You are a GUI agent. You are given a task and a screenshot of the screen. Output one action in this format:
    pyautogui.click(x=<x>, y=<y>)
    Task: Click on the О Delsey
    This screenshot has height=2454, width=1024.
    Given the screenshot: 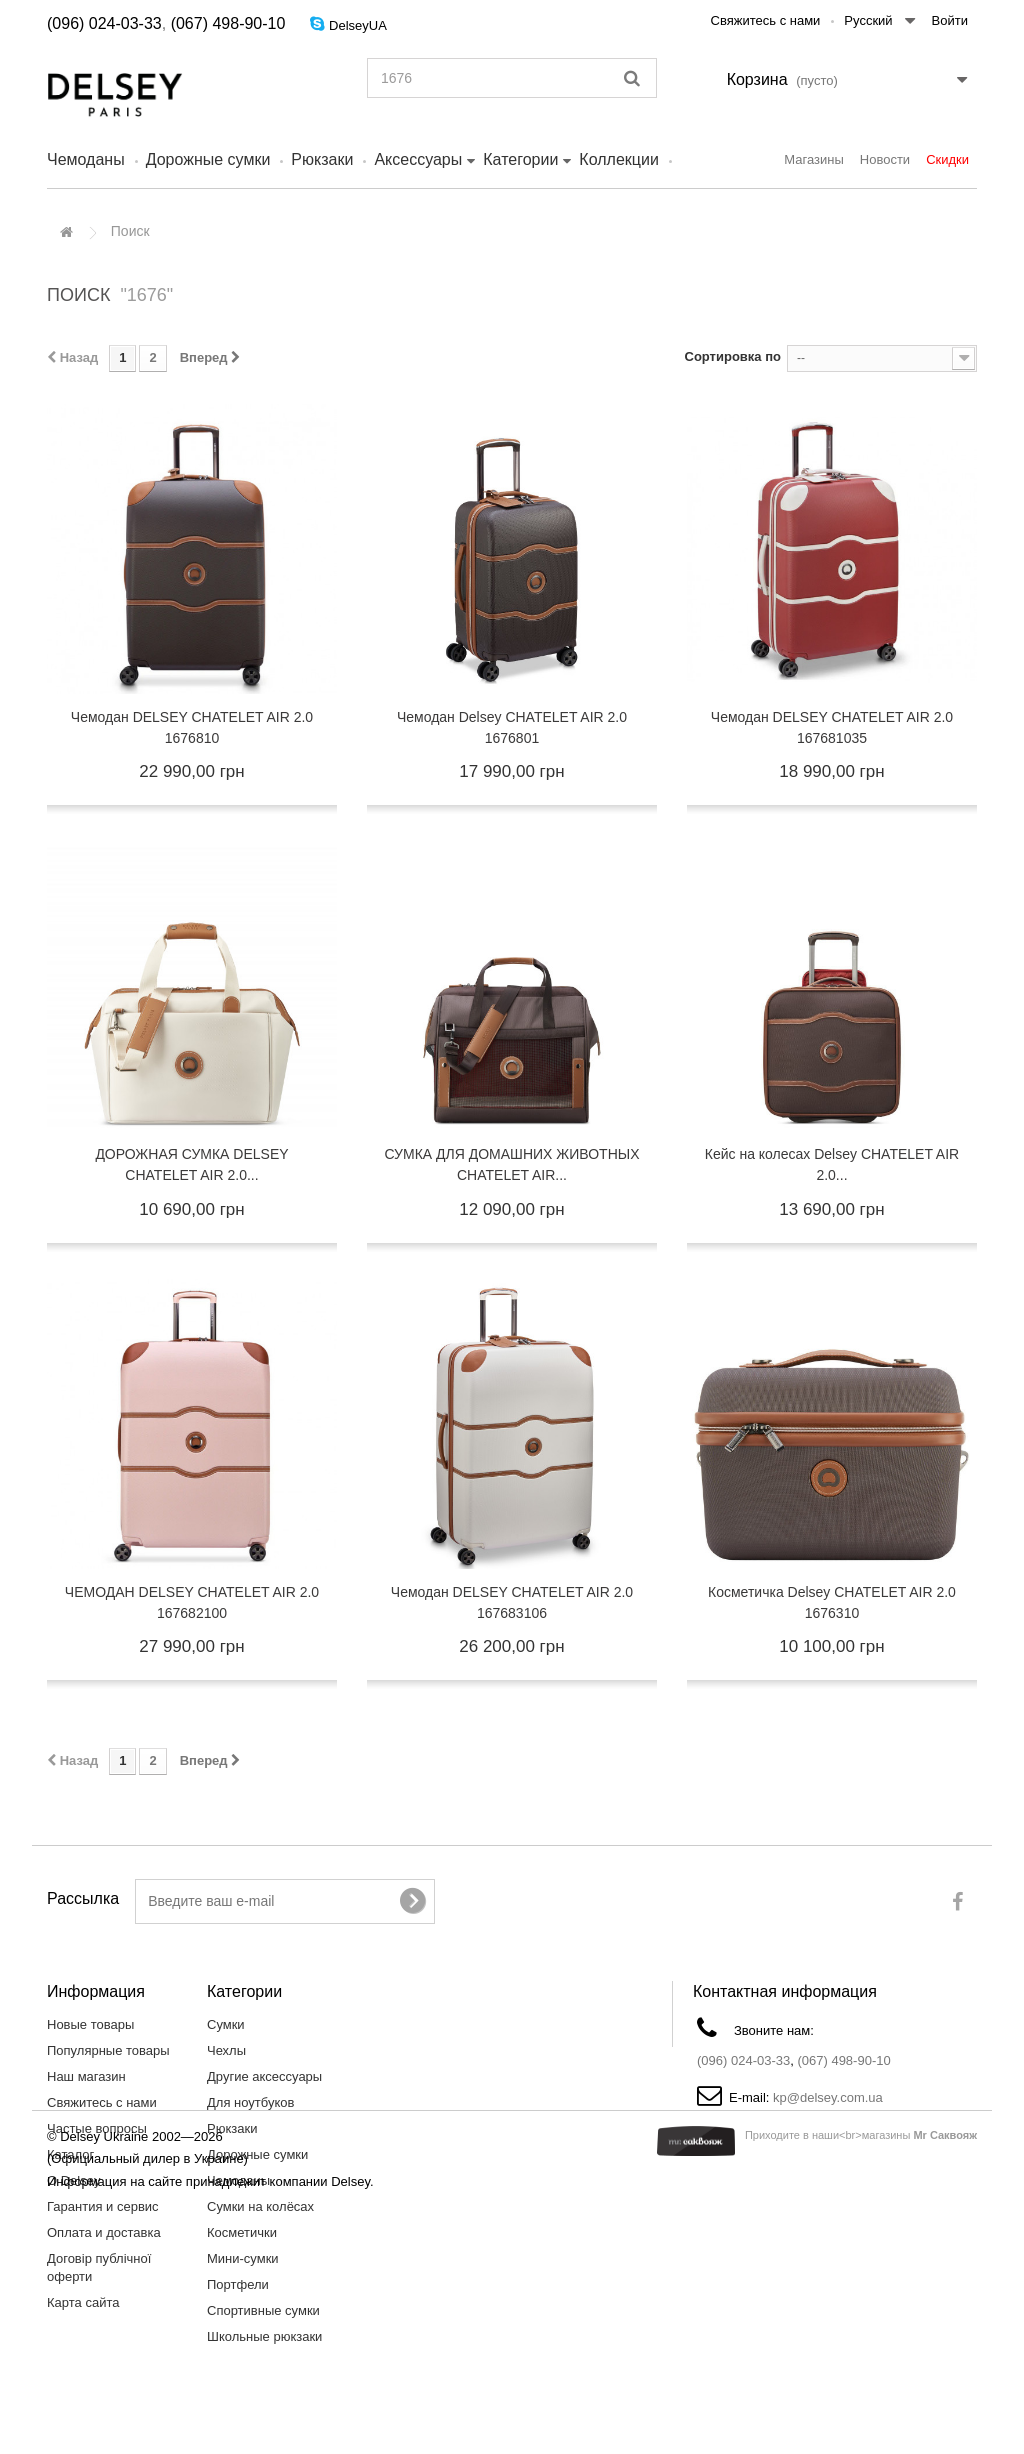 What is the action you would take?
    pyautogui.click(x=73, y=2180)
    